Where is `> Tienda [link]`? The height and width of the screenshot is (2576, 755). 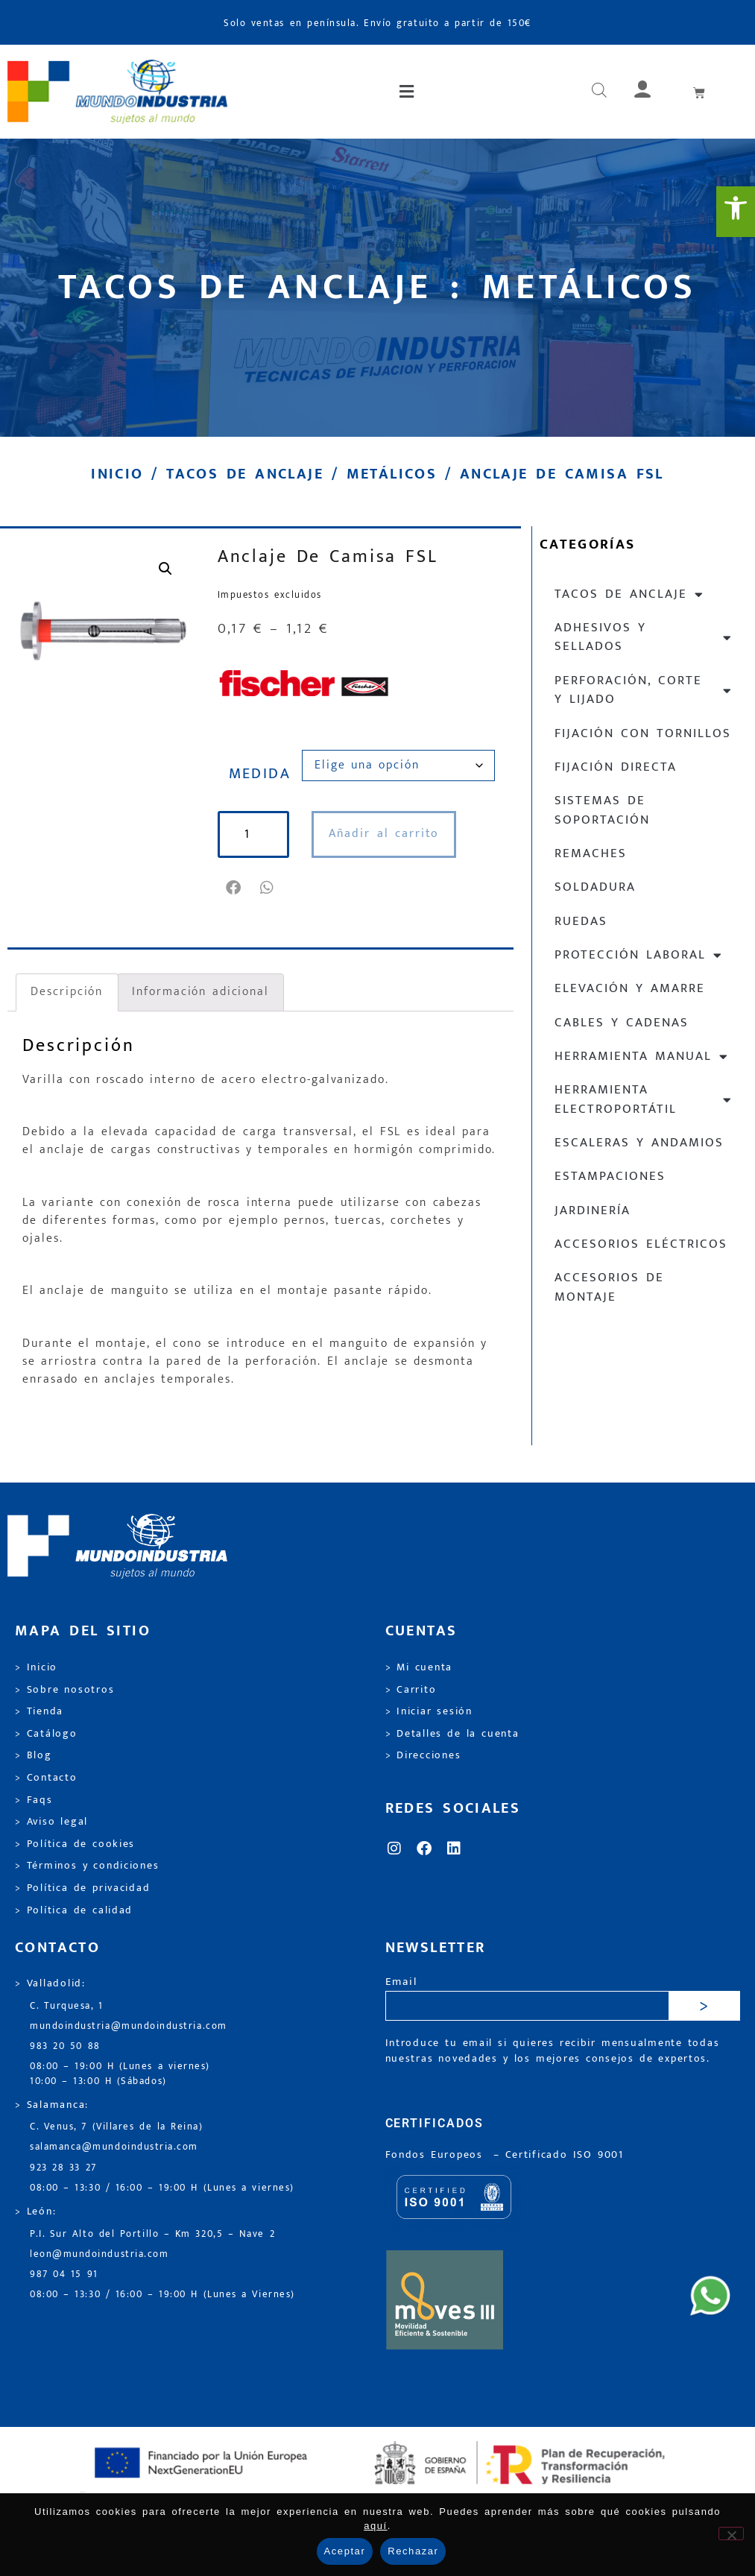
> Tienda [link] is located at coordinates (39, 1711).